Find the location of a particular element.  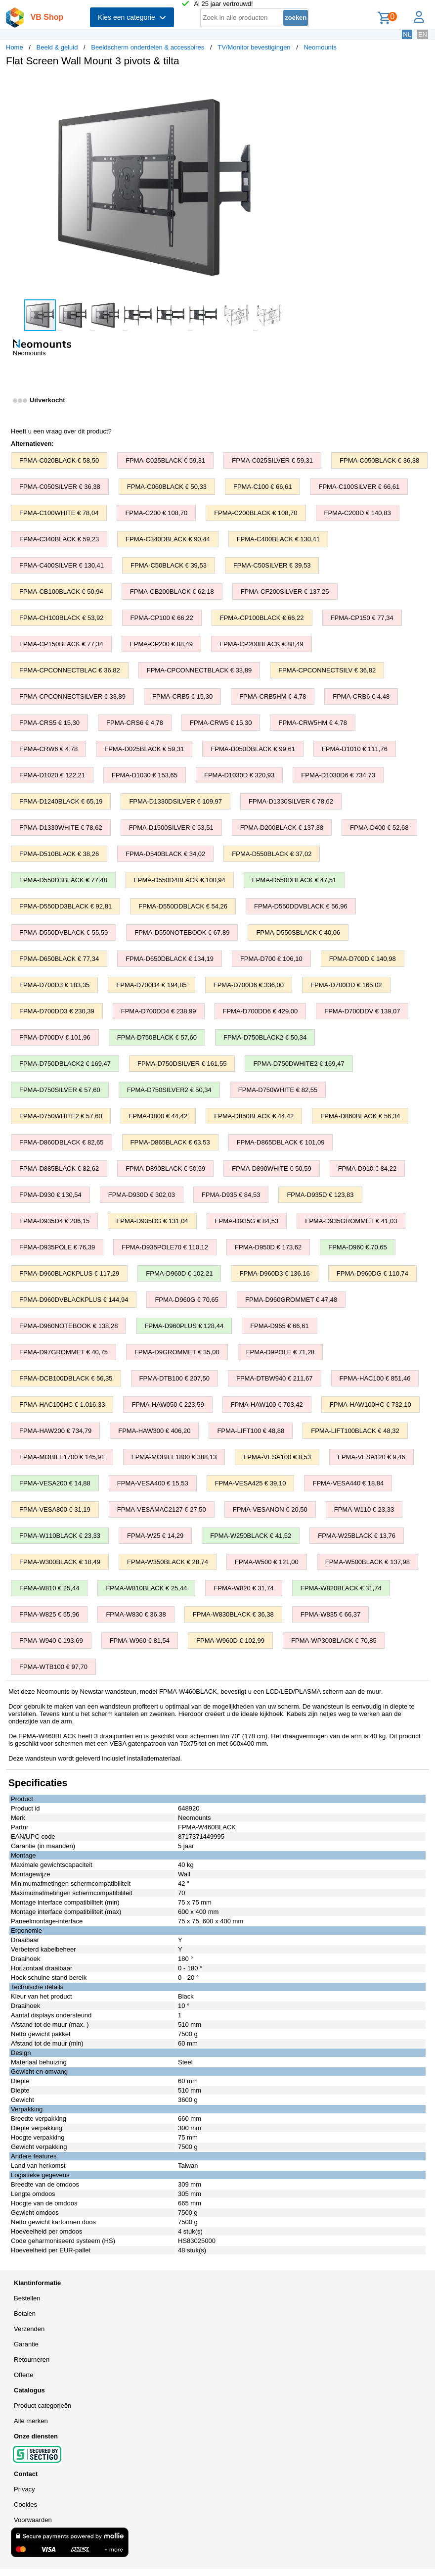

FPMA-CF200SILVER € 137,25 is located at coordinates (285, 591).